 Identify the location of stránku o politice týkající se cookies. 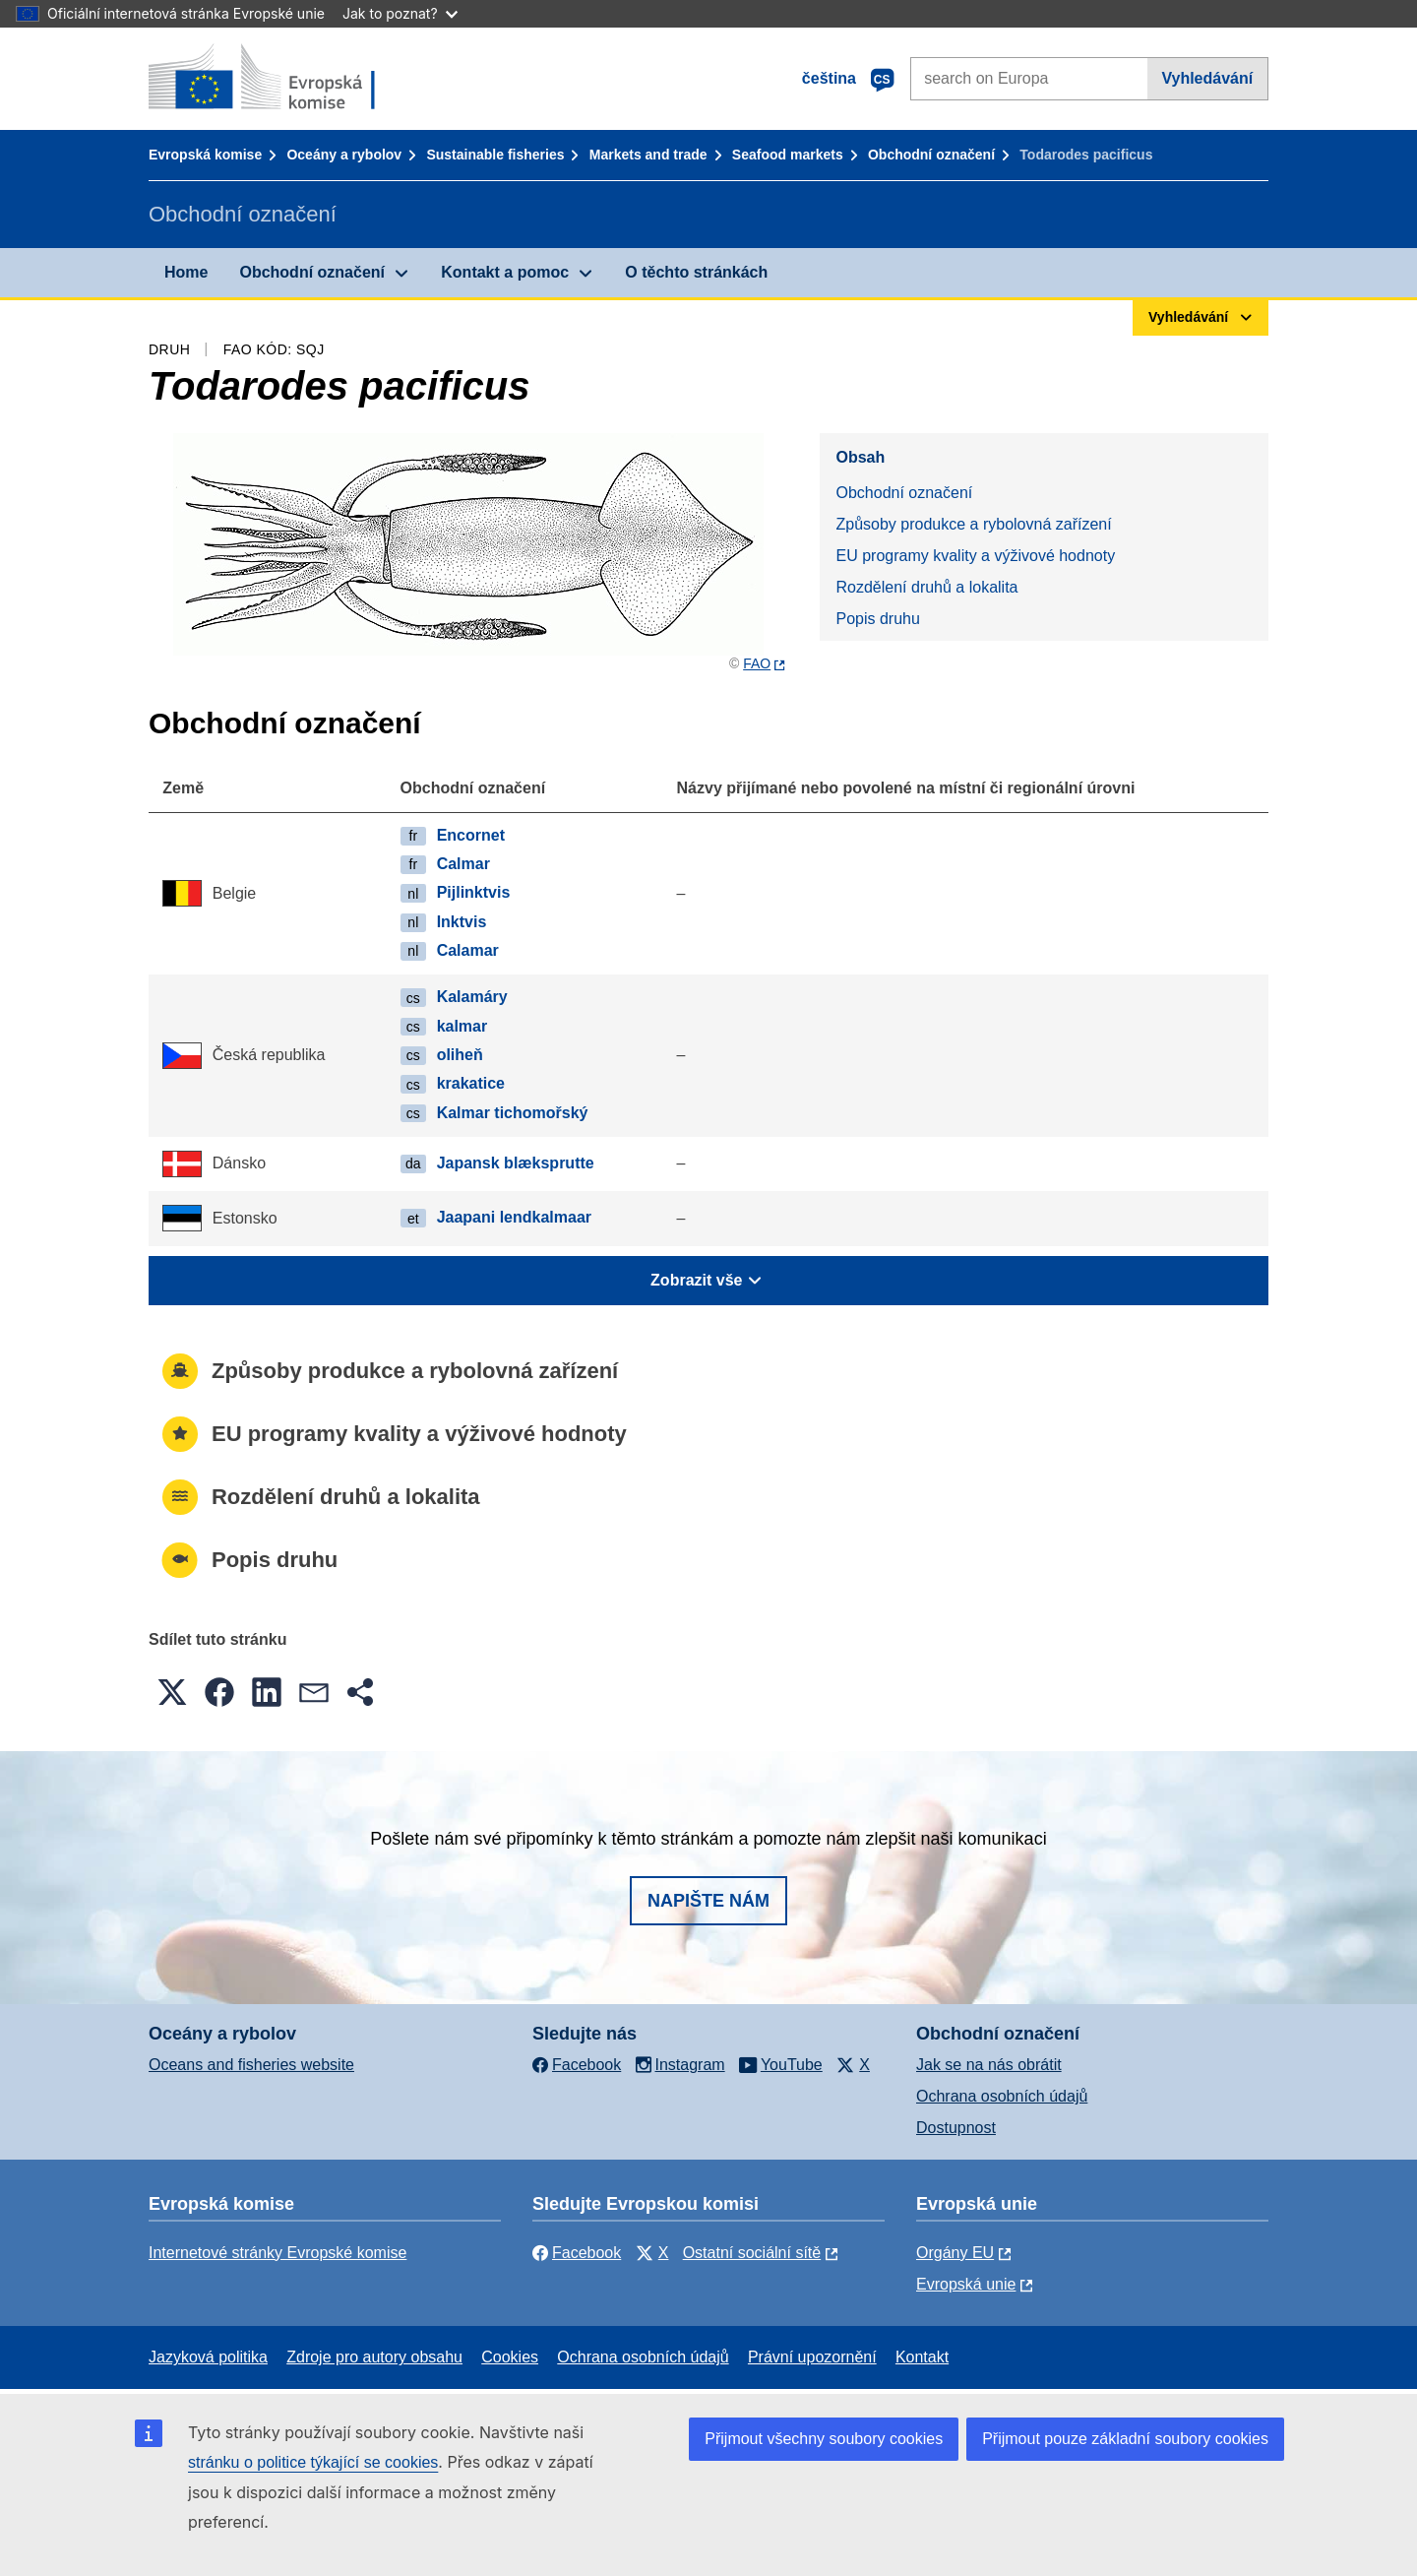
(313, 2462).